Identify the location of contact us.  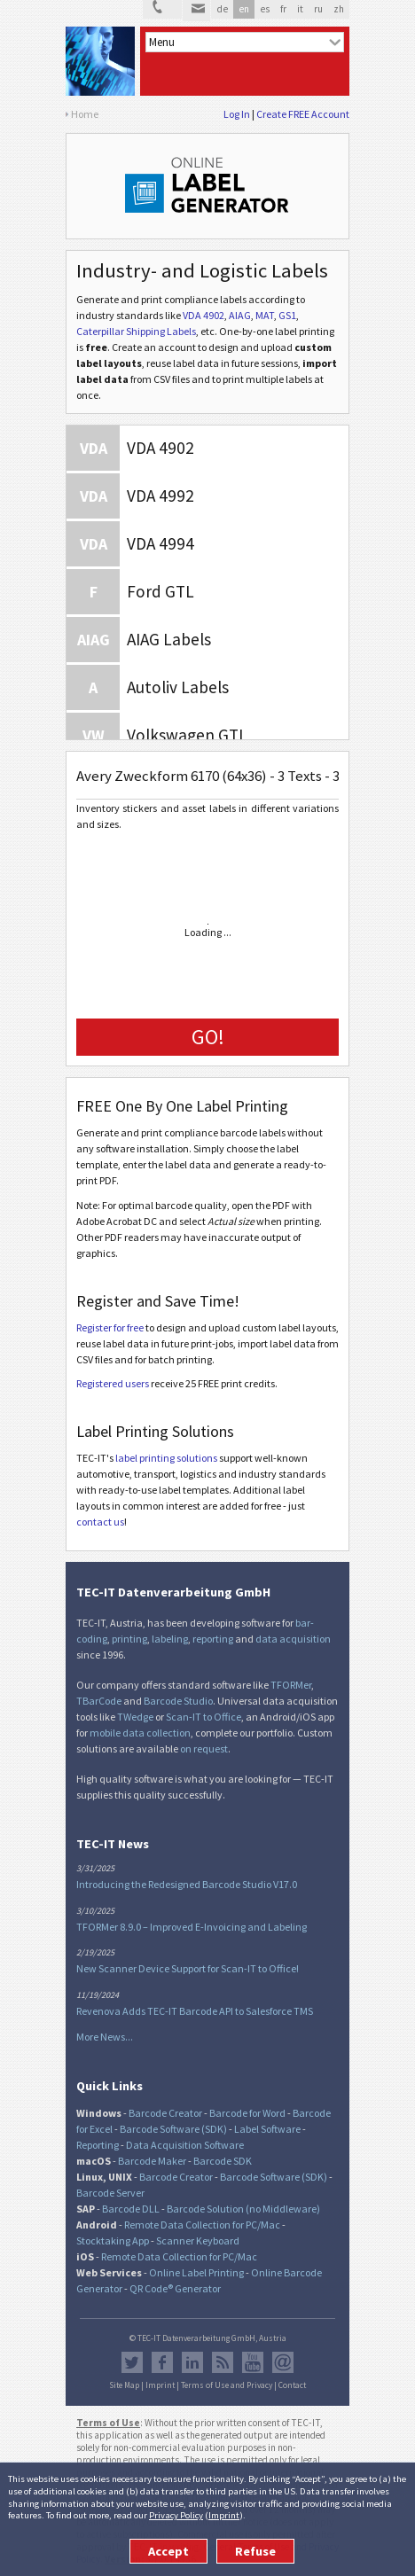
(100, 1521).